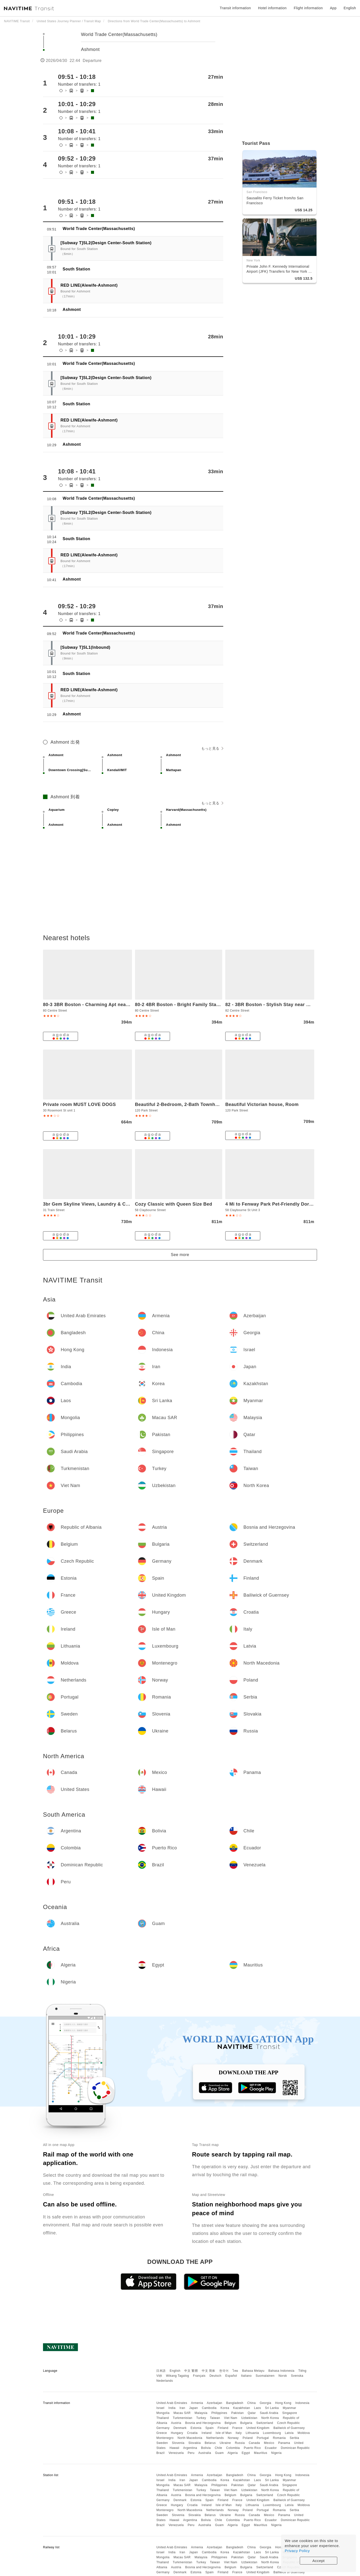 The height and width of the screenshot is (2576, 360). What do you see at coordinates (233, 2438) in the screenshot?
I see `Norway` at bounding box center [233, 2438].